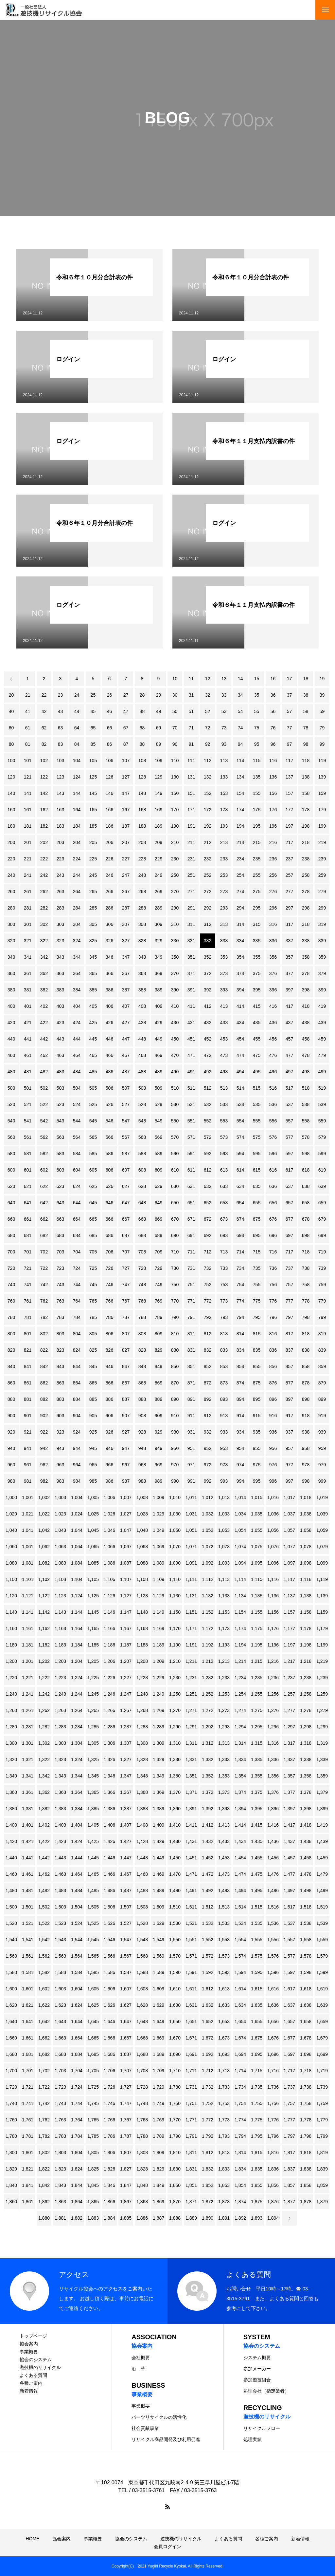 This screenshot has height=2576, width=335. What do you see at coordinates (11, 1301) in the screenshot?
I see `760` at bounding box center [11, 1301].